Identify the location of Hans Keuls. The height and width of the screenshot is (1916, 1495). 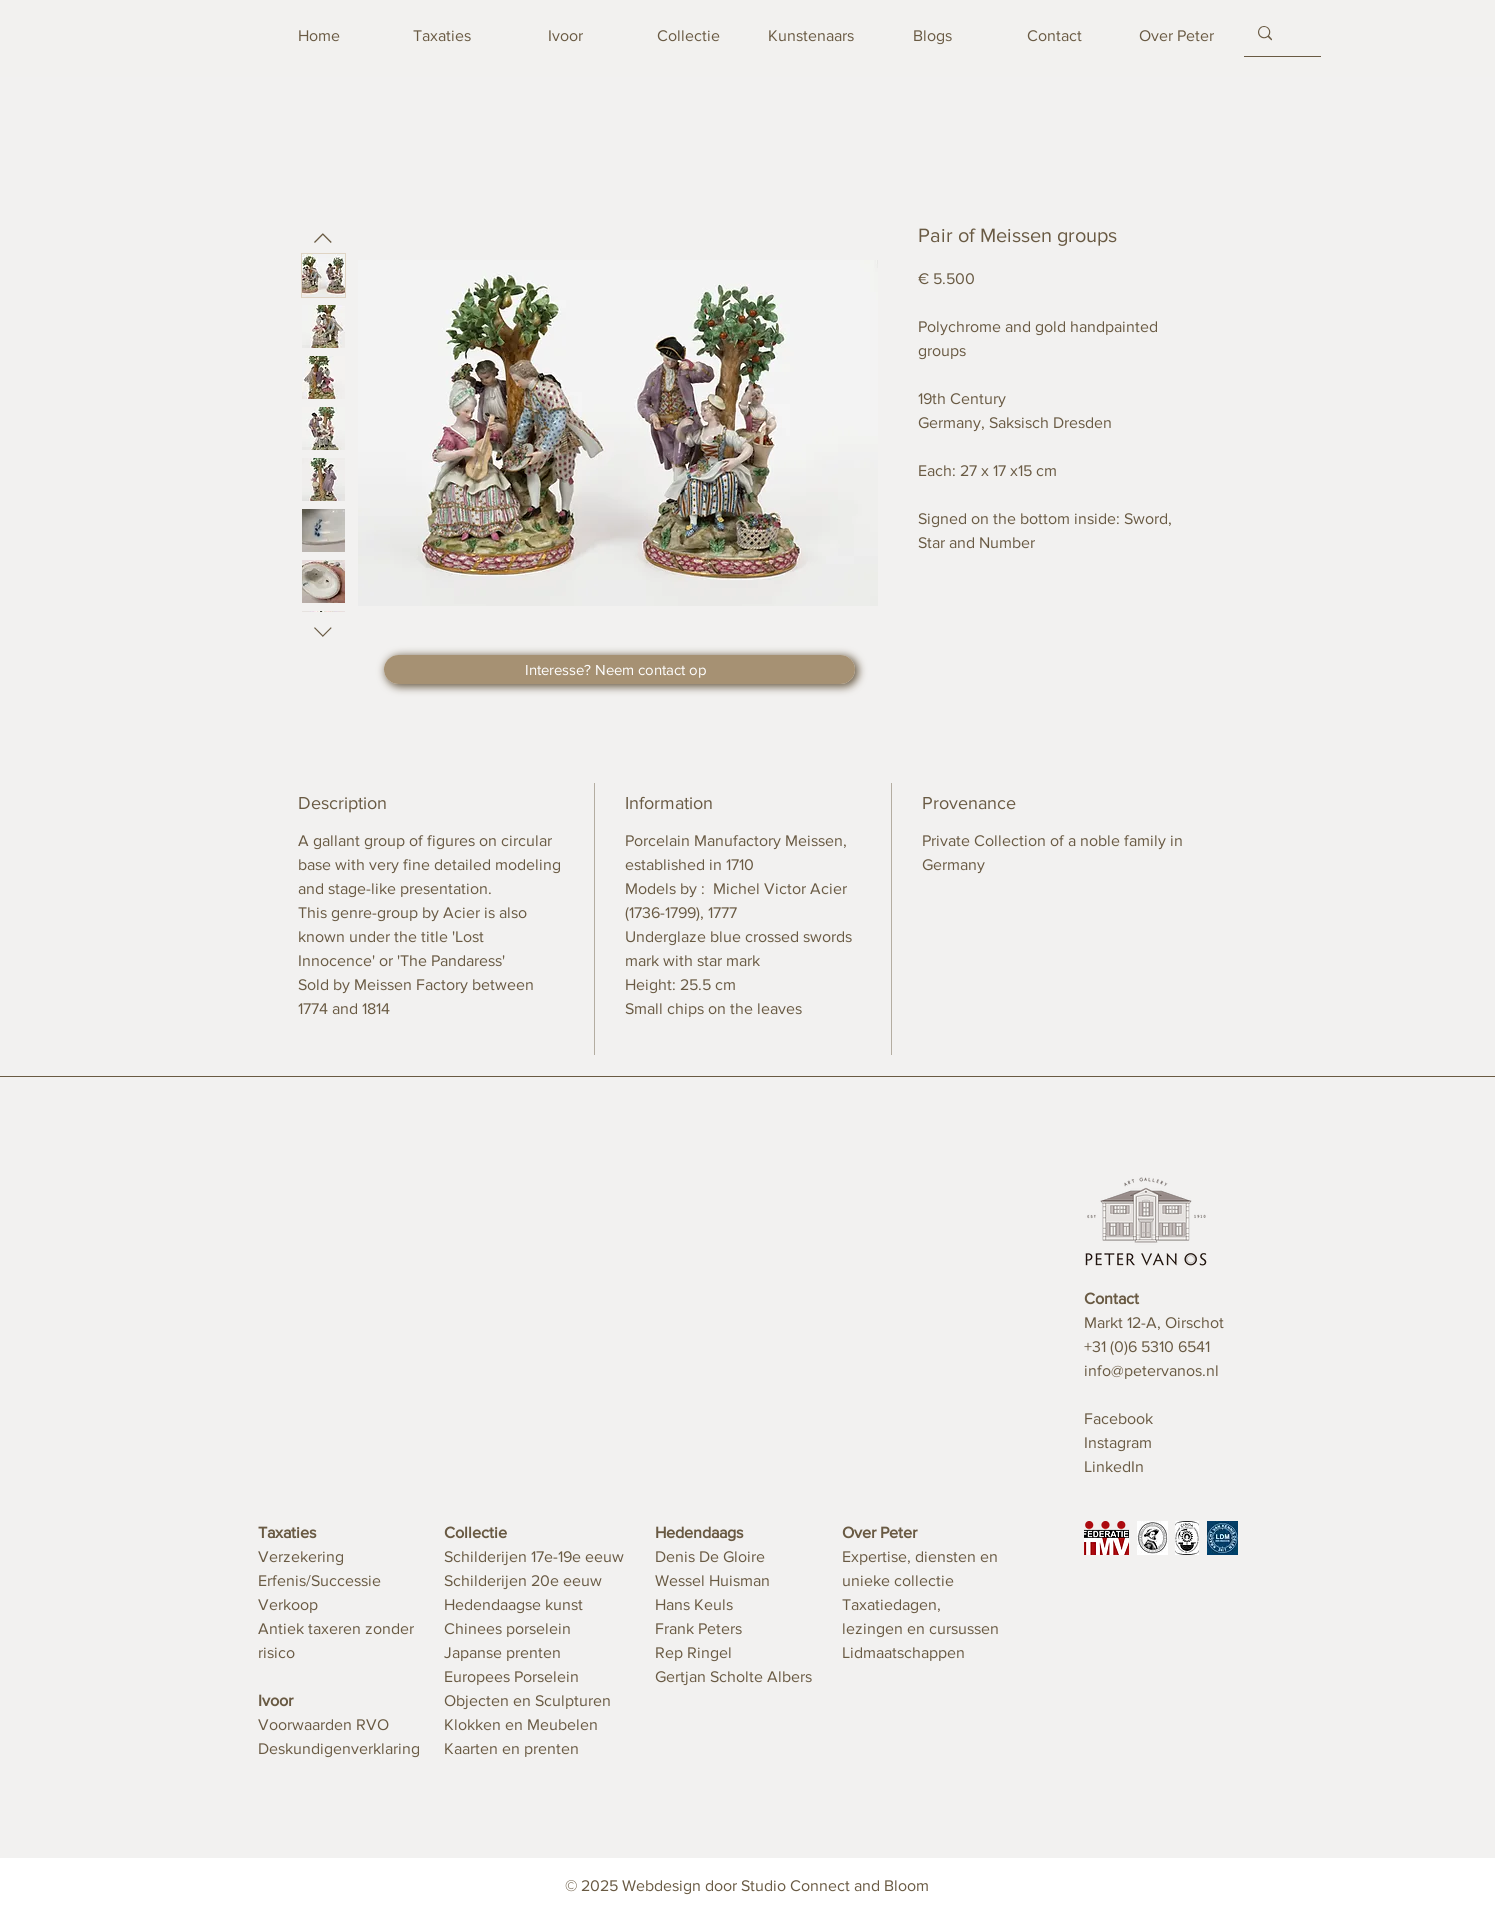
(694, 1604).